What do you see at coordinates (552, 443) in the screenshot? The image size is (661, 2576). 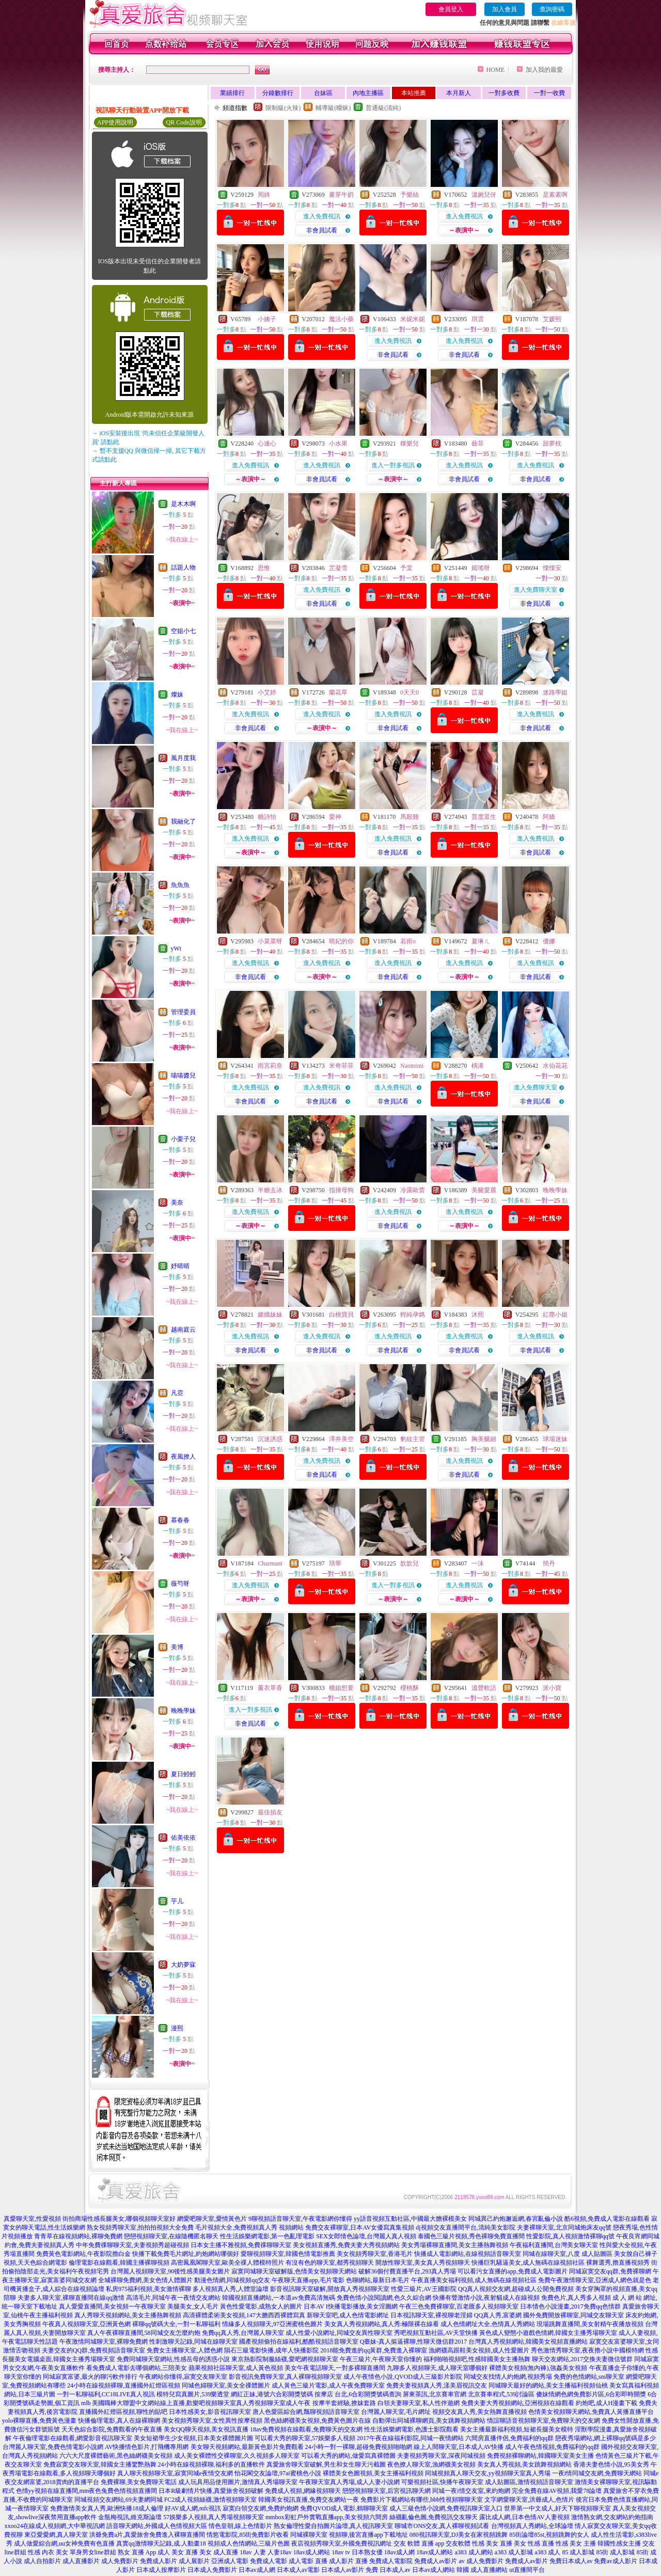 I see `甜夢枕` at bounding box center [552, 443].